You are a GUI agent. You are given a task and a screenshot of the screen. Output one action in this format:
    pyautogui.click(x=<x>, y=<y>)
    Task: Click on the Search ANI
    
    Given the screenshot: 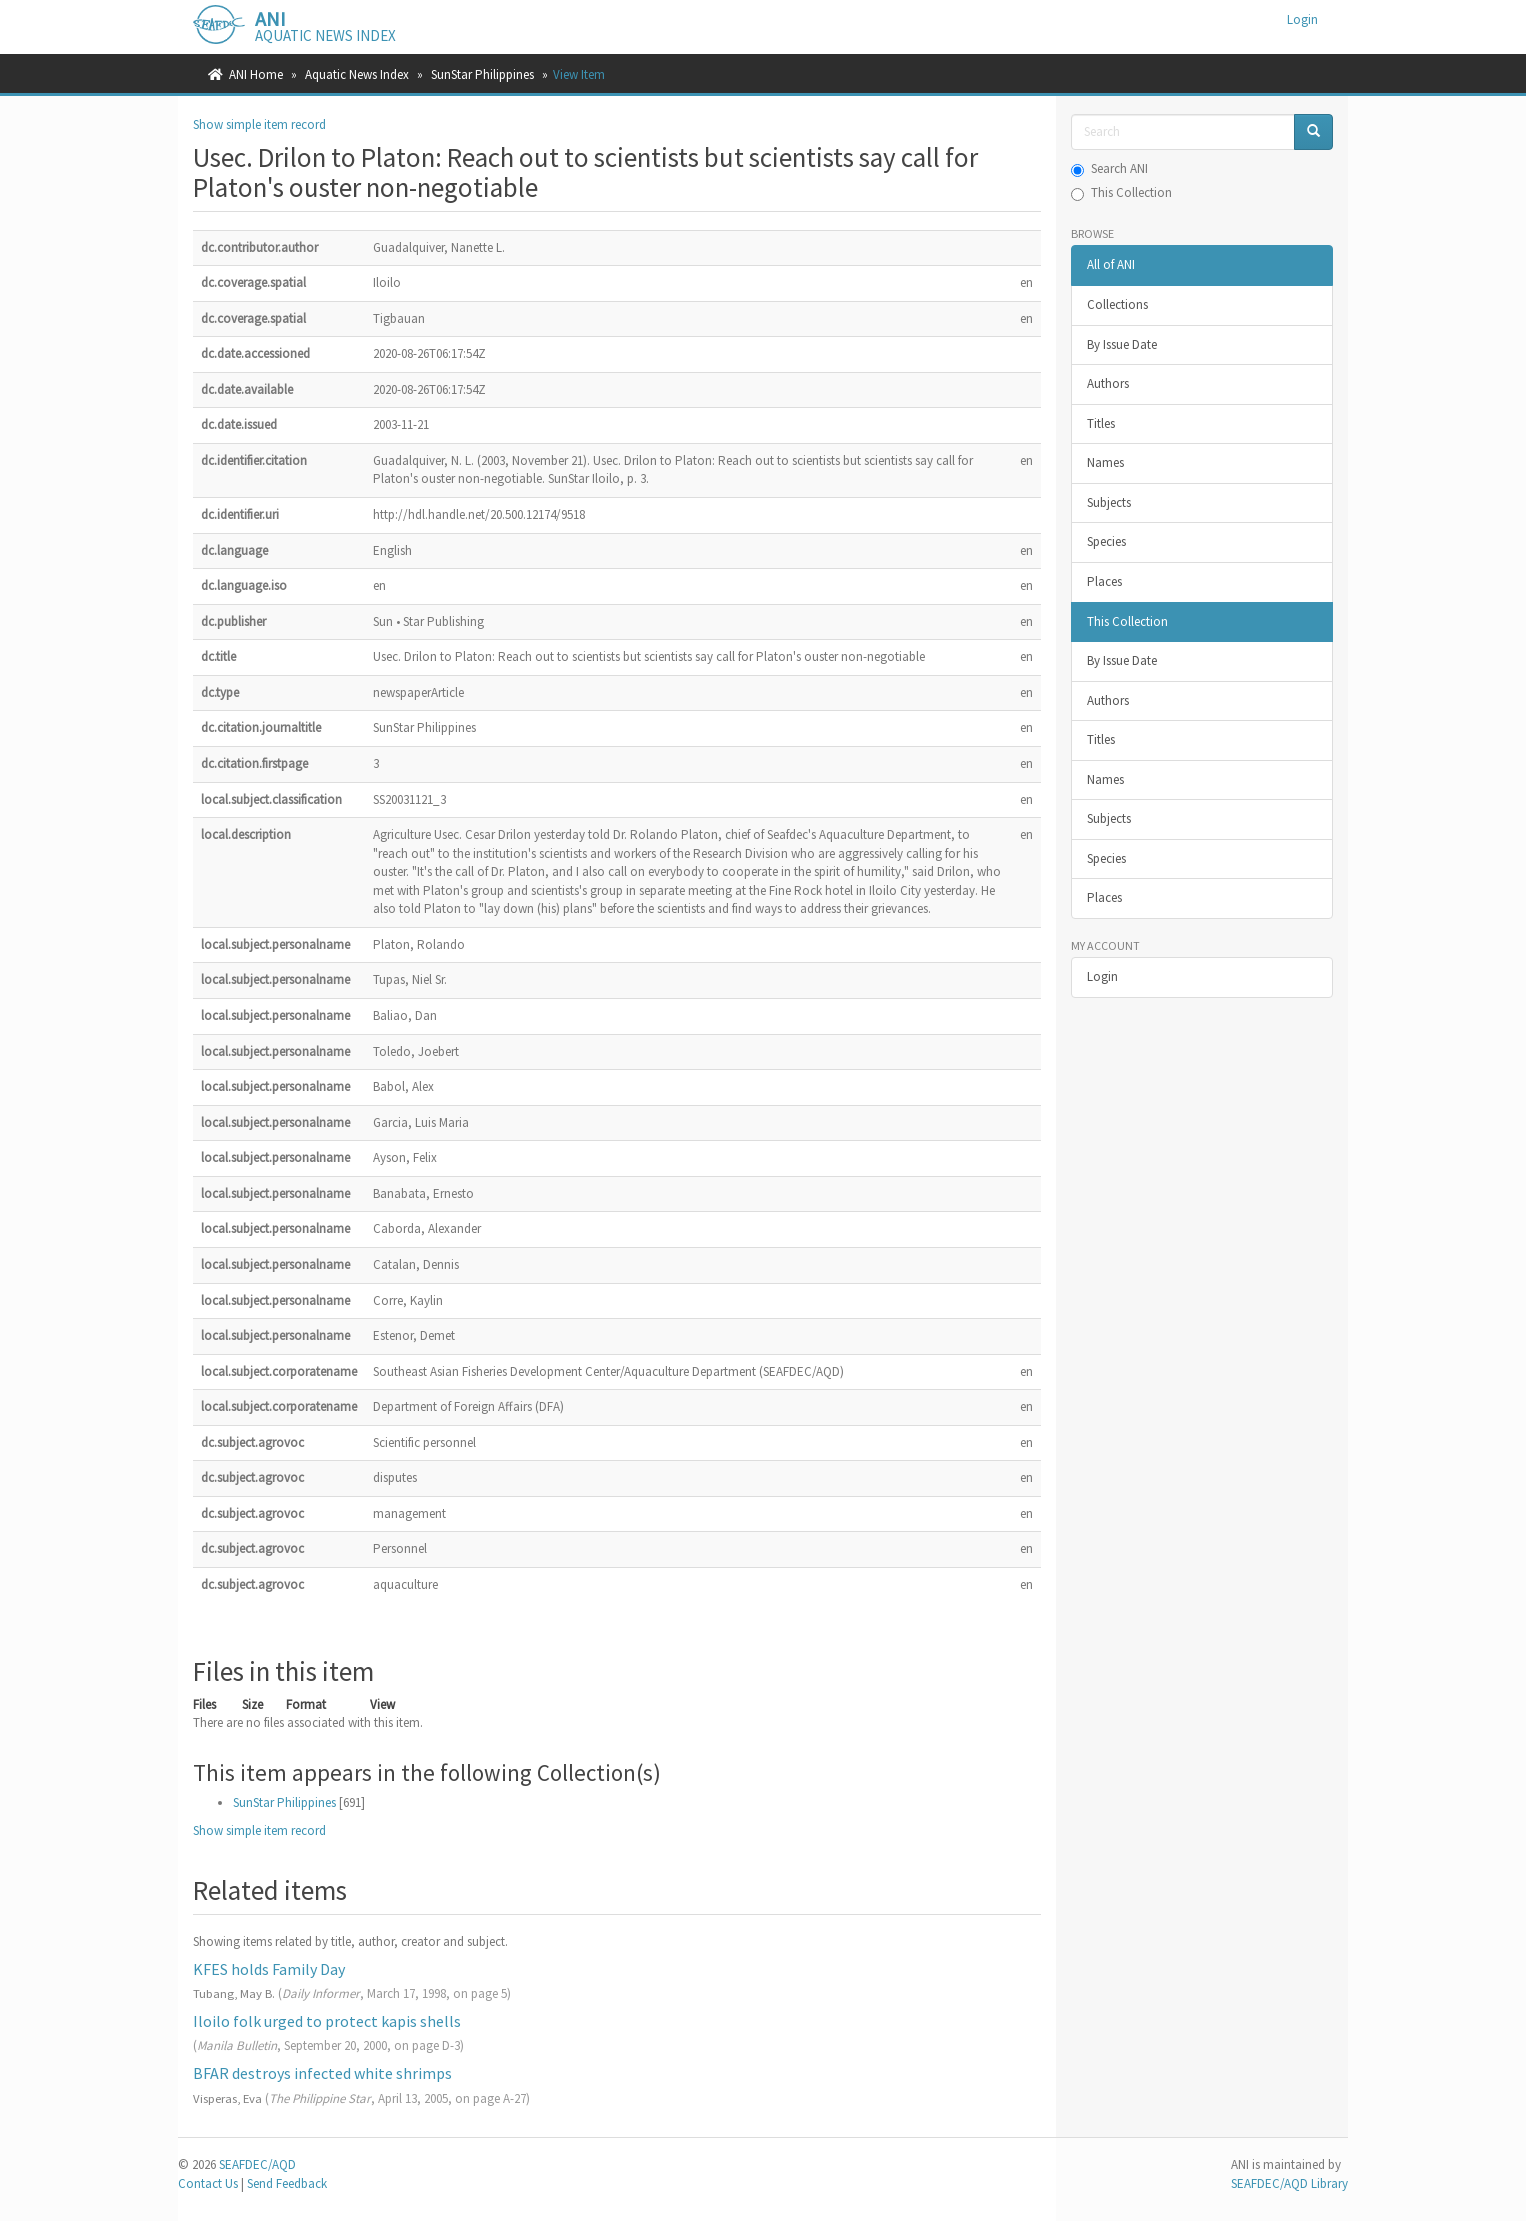 What is the action you would take?
    pyautogui.click(x=1109, y=168)
    